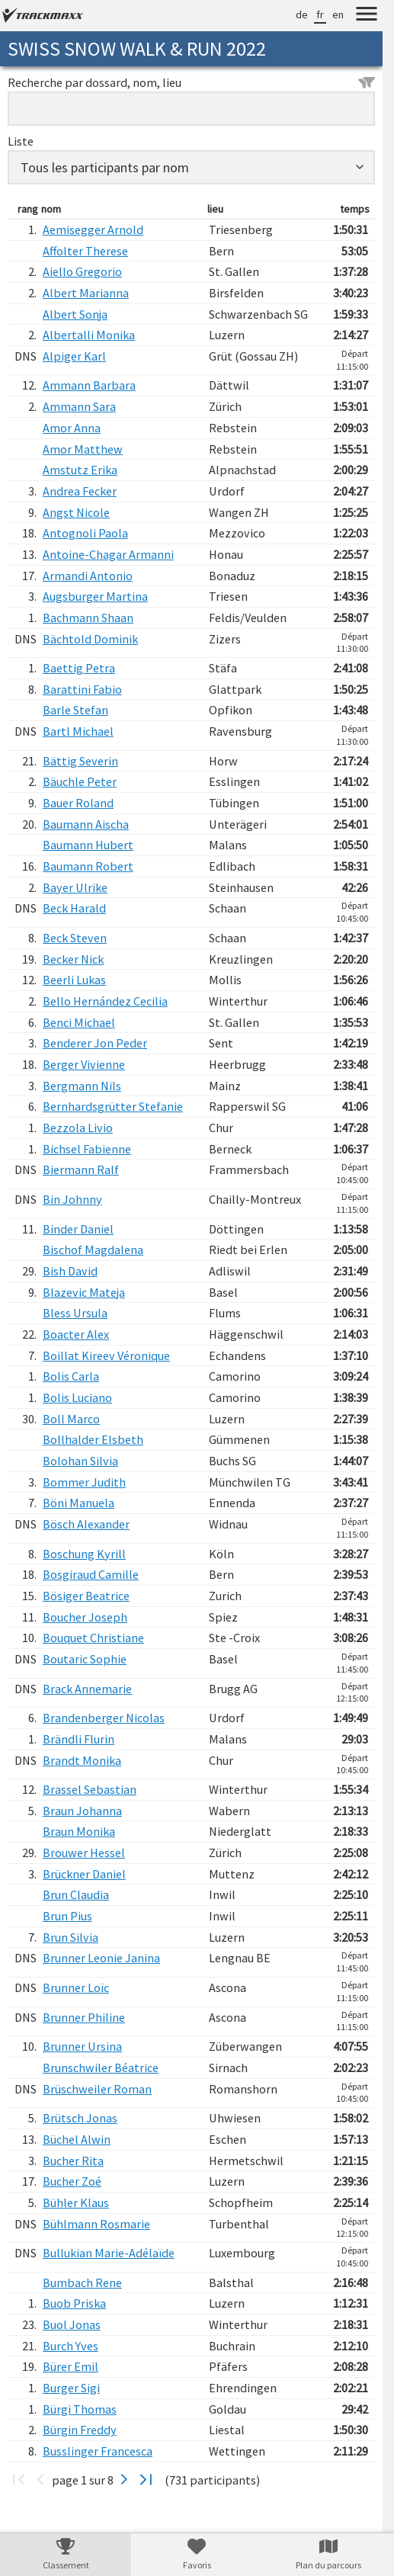 The height and width of the screenshot is (2576, 394). I want to click on Bucher Zoé, so click(72, 2181).